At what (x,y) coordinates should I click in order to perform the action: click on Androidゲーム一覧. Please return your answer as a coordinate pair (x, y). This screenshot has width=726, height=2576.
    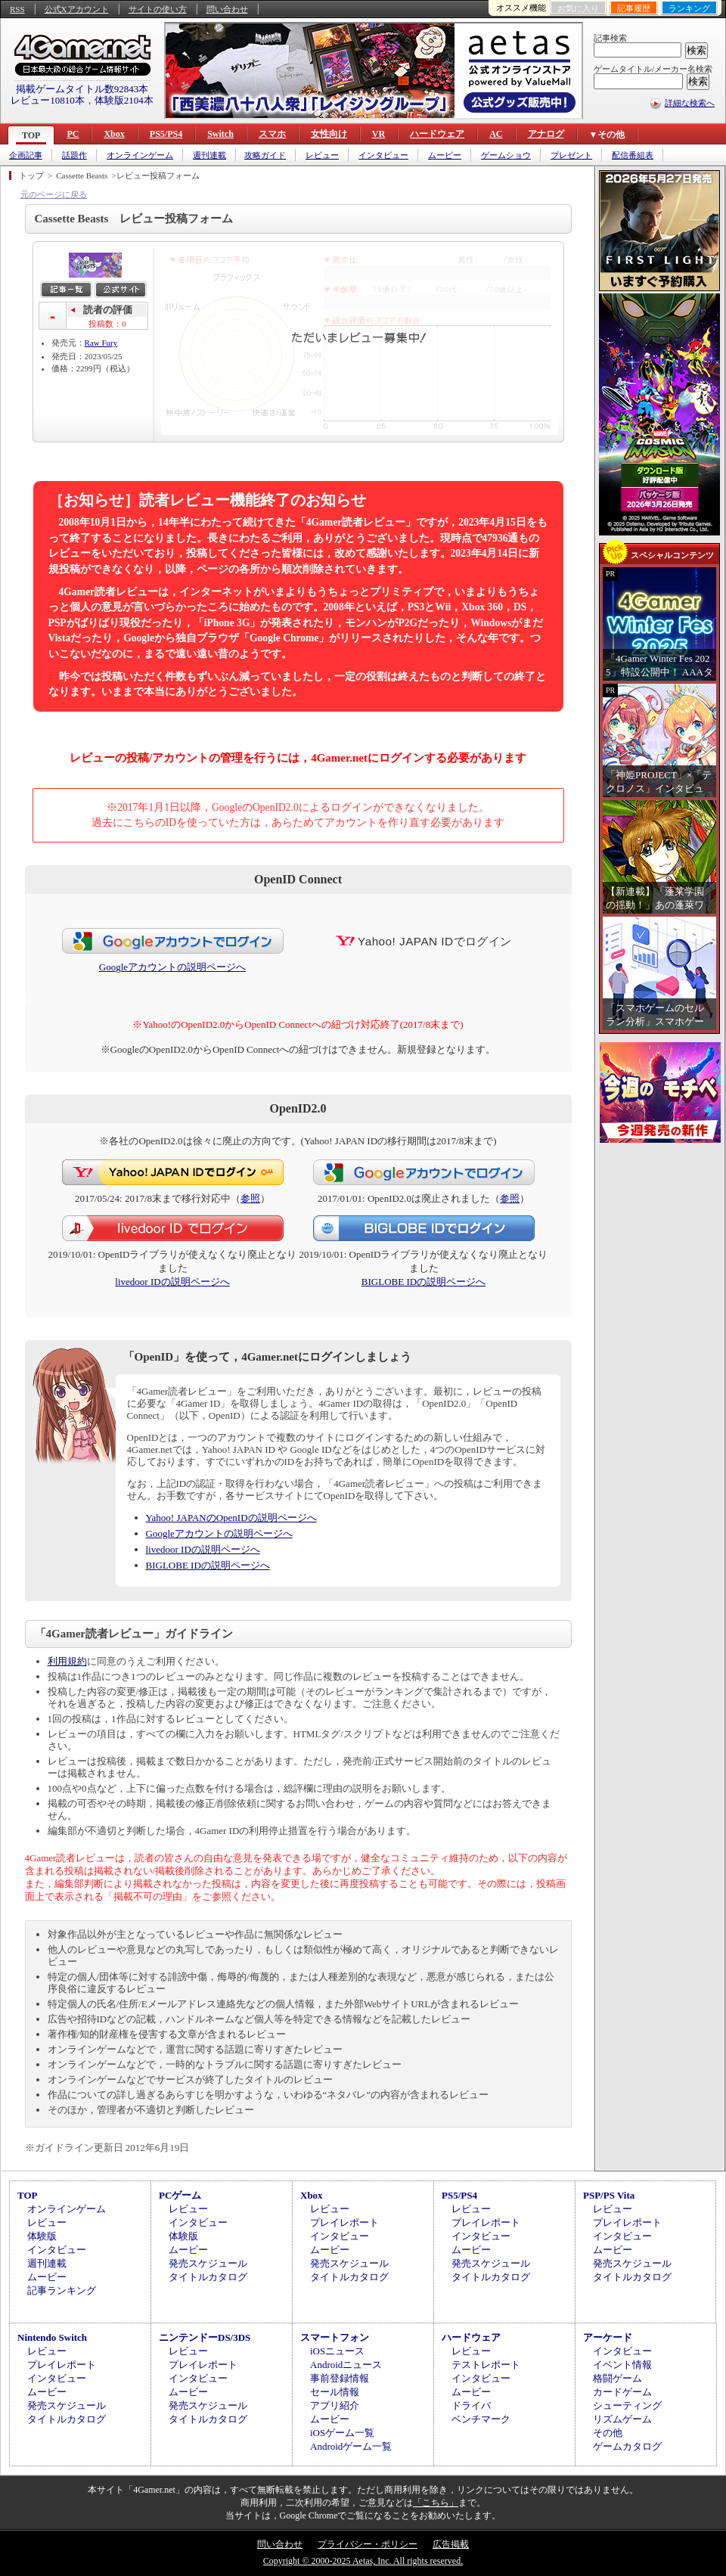
    Looking at the image, I should click on (351, 2446).